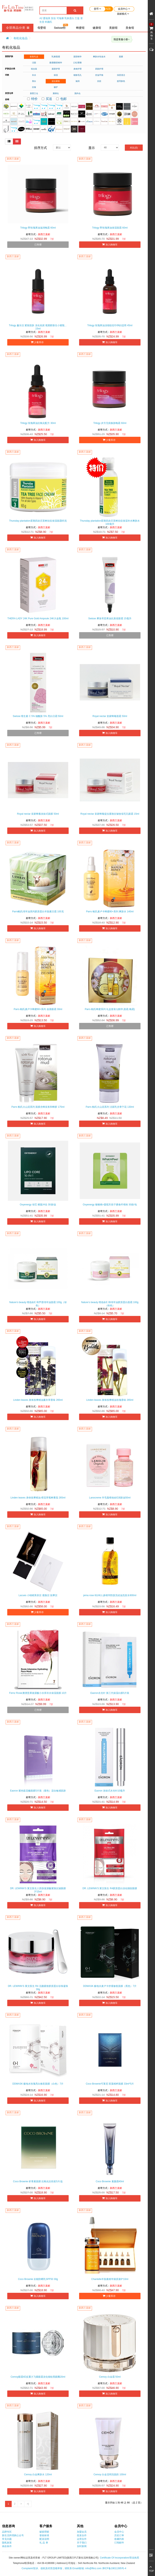  I want to click on 控油平衡, so click(99, 75).